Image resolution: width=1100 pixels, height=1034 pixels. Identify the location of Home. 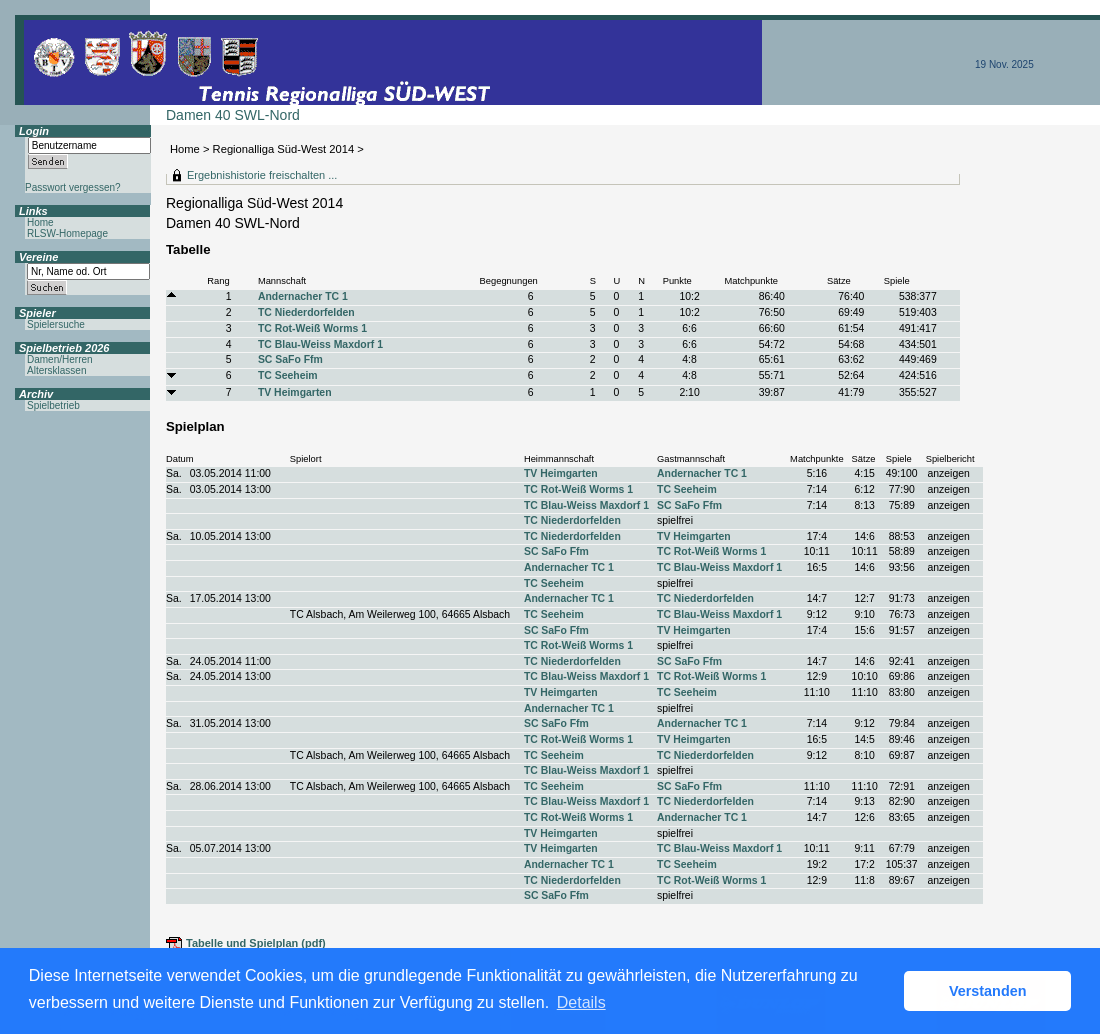
(185, 149).